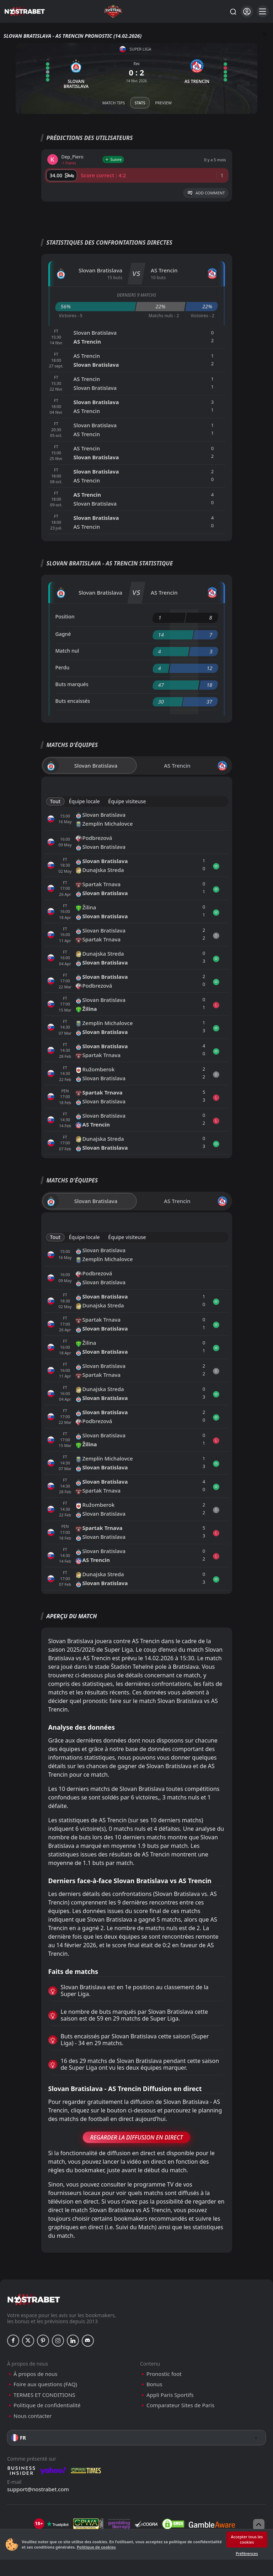 Image resolution: width=273 pixels, height=2576 pixels. Describe the element at coordinates (55, 801) in the screenshot. I see `Tout` at that location.